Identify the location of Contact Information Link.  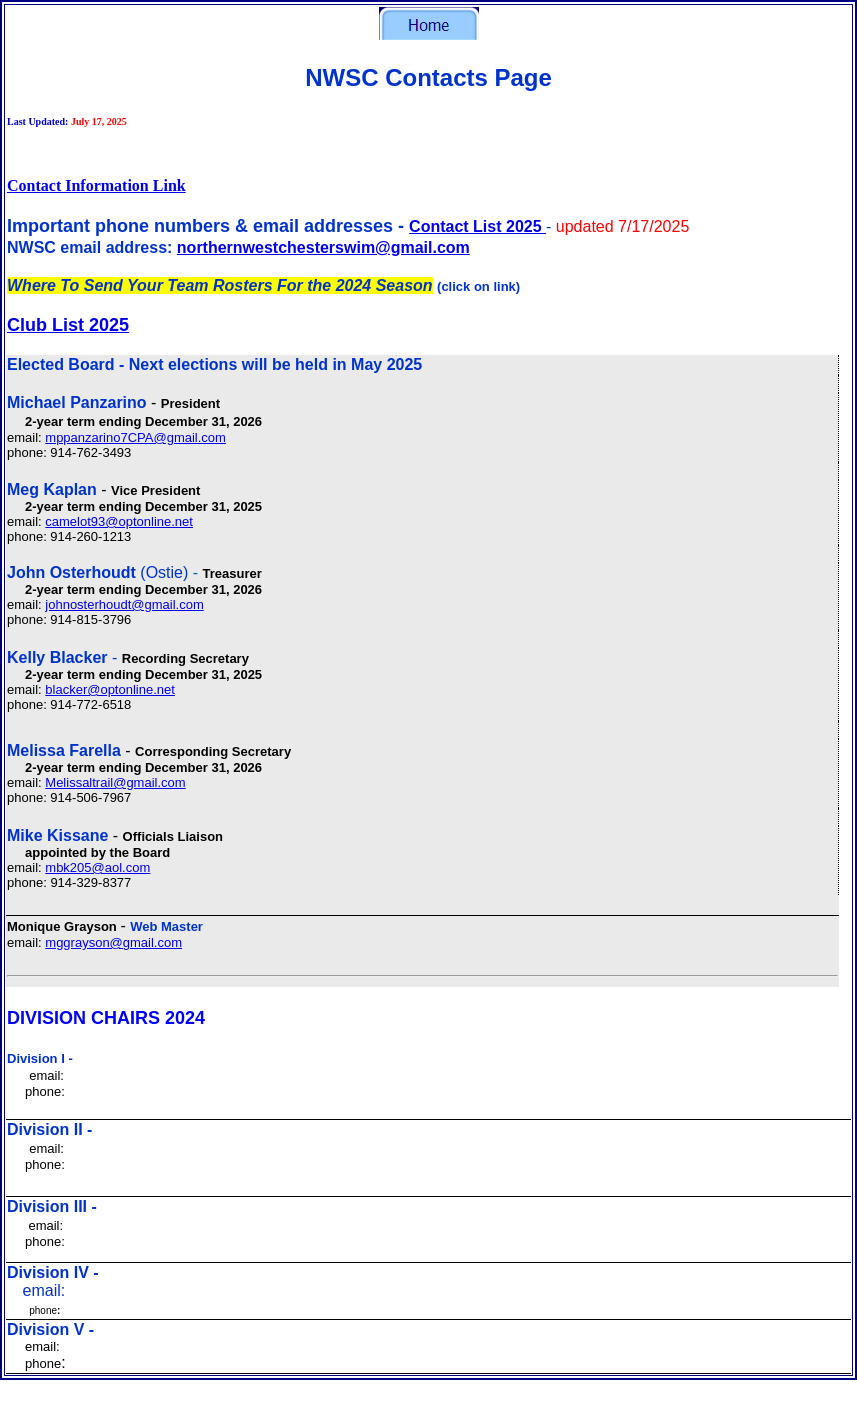
(96, 185).